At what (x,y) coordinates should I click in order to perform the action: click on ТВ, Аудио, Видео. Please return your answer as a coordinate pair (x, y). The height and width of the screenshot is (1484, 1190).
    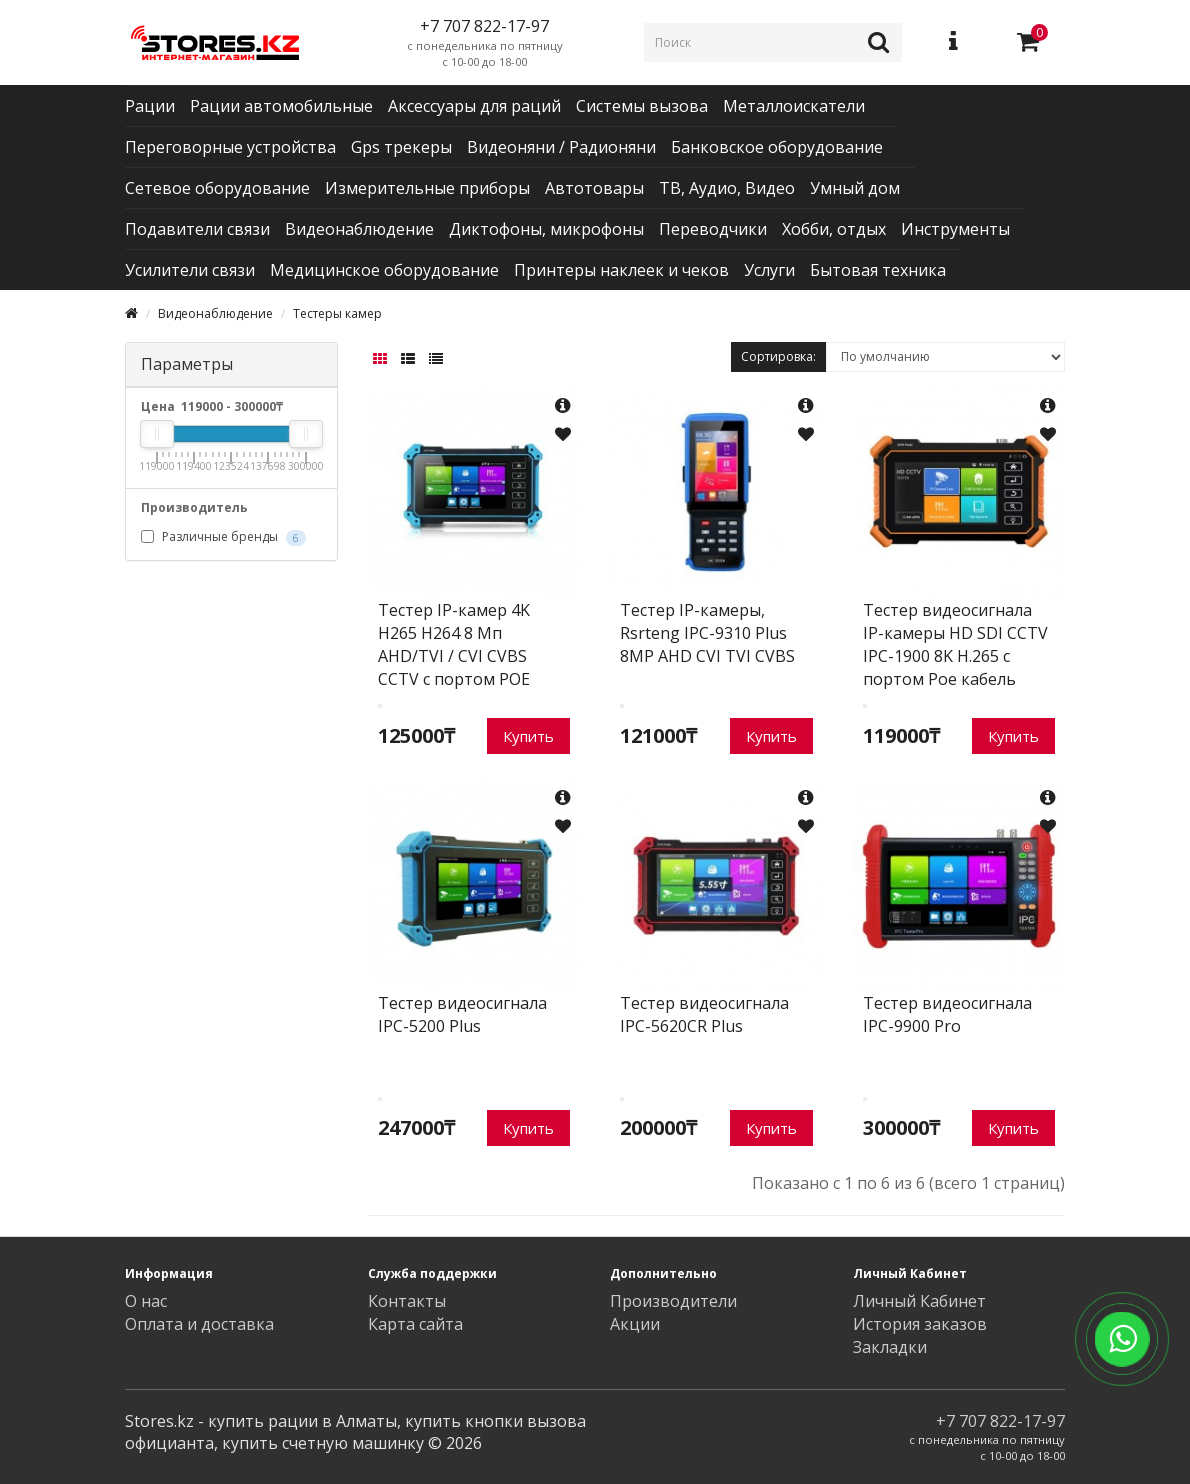
    Looking at the image, I should click on (727, 188).